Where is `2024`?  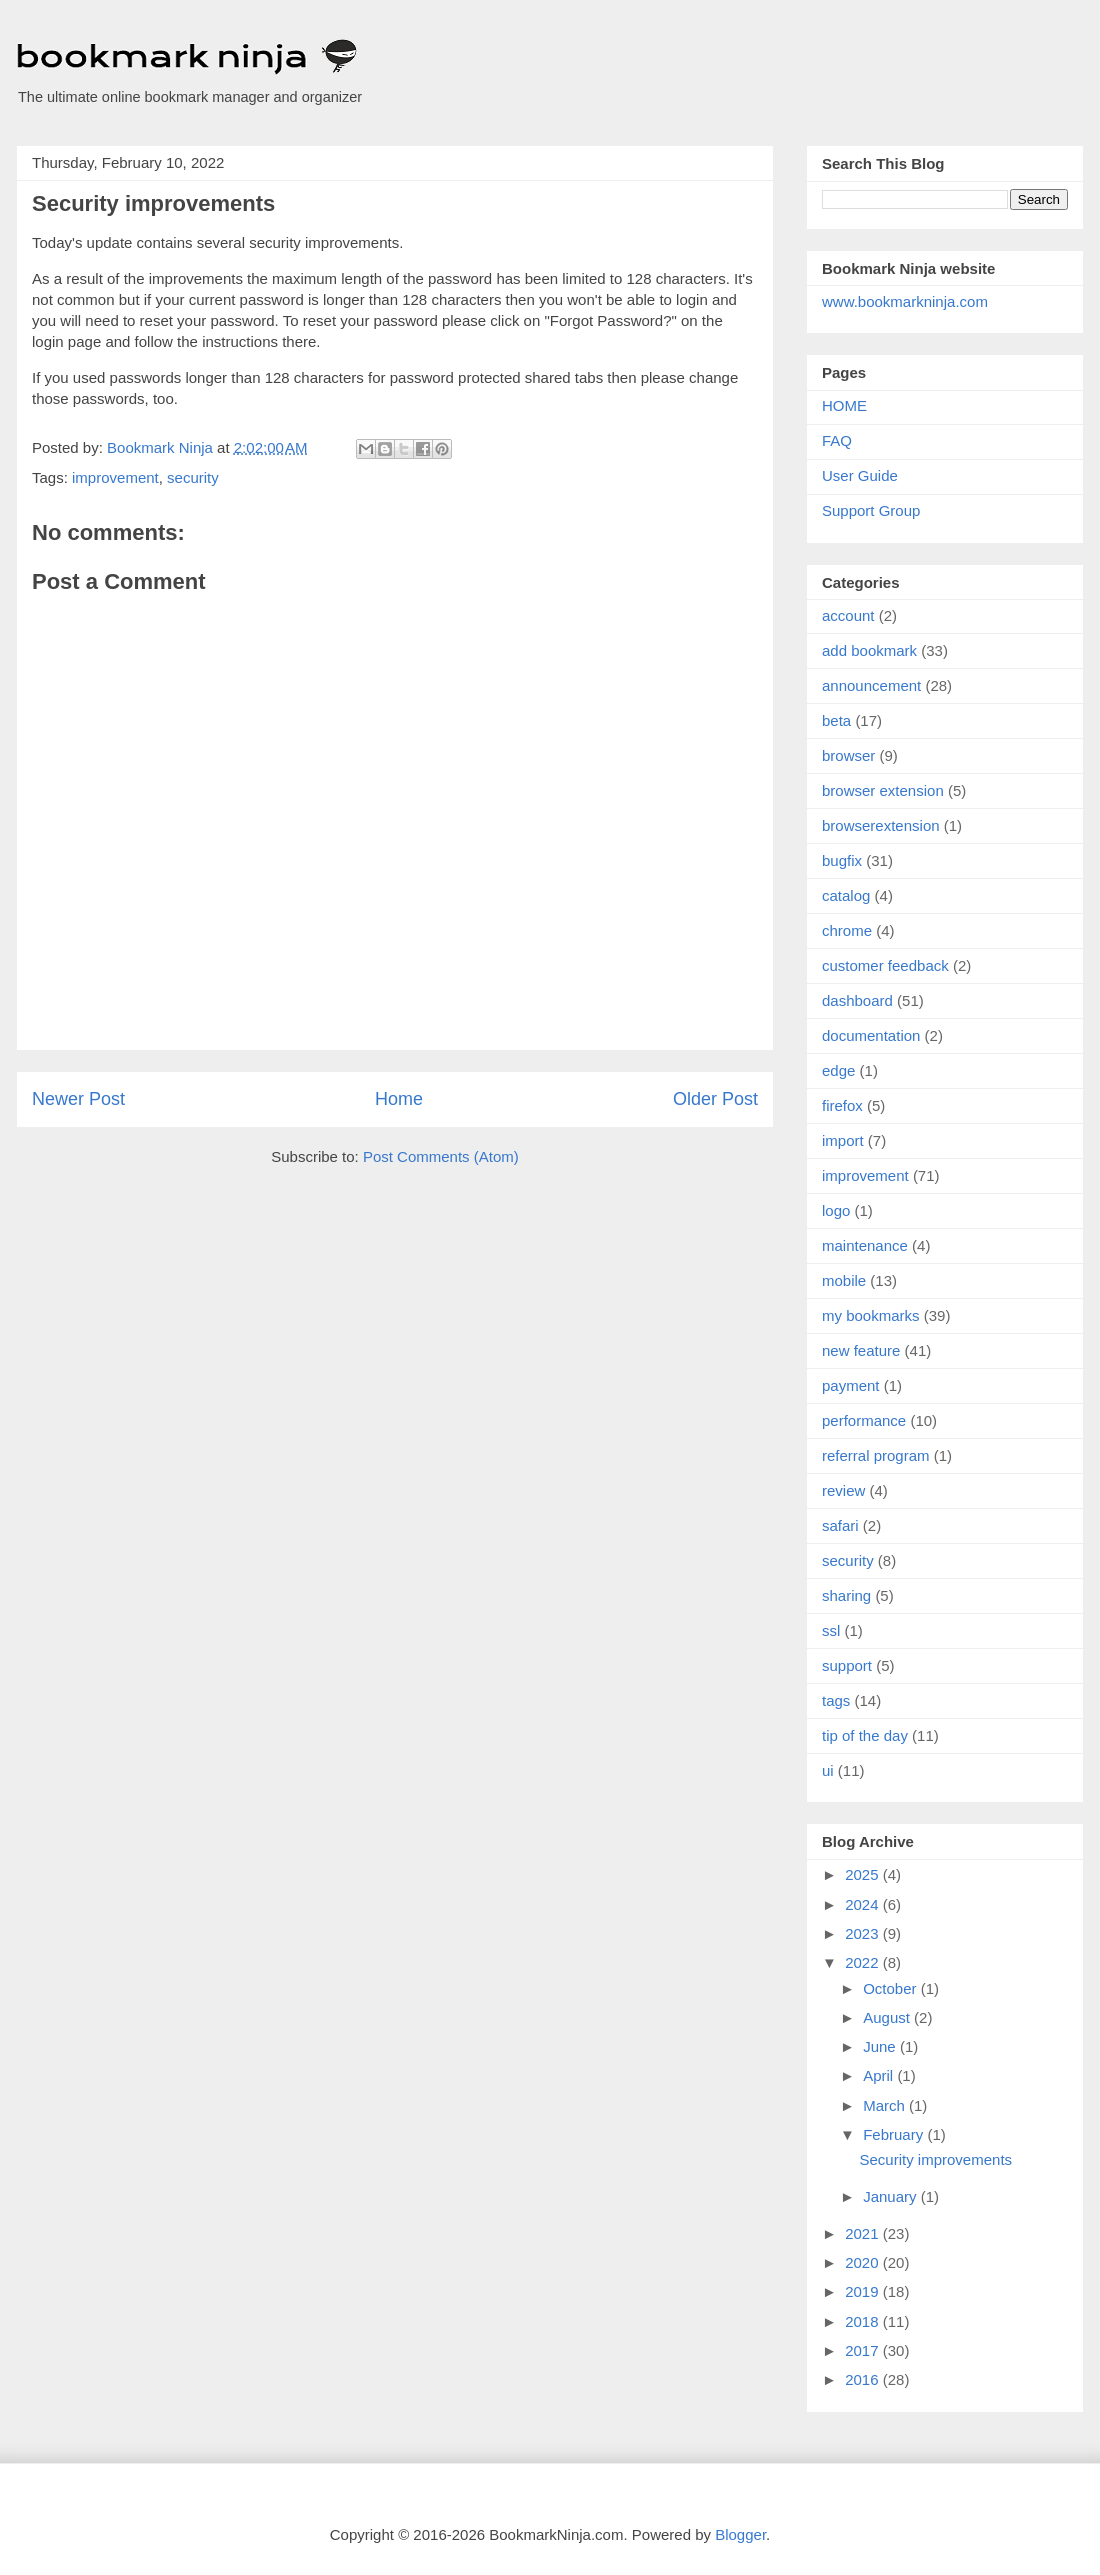 2024 is located at coordinates (864, 1904).